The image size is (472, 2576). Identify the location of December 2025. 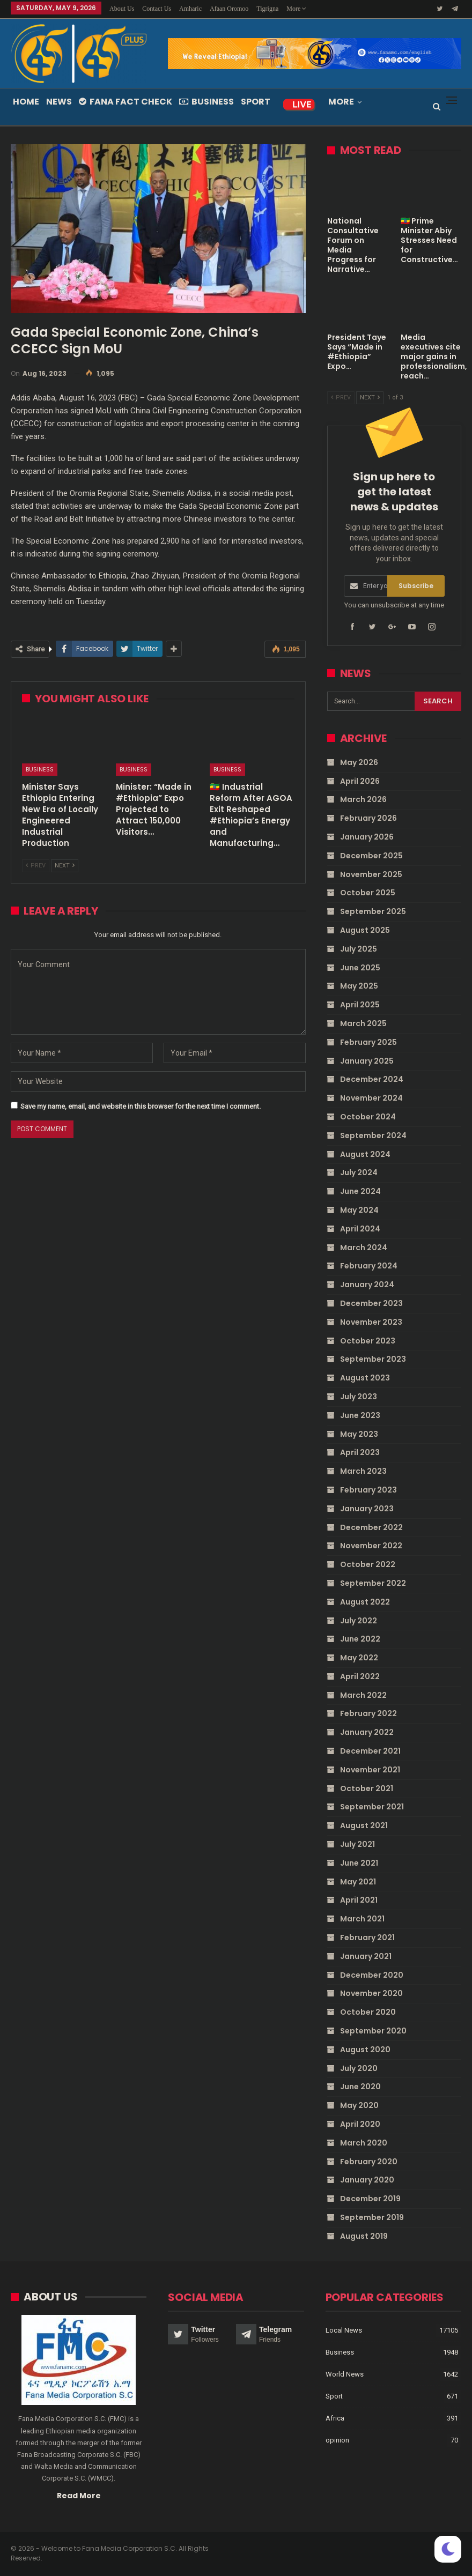
(371, 855).